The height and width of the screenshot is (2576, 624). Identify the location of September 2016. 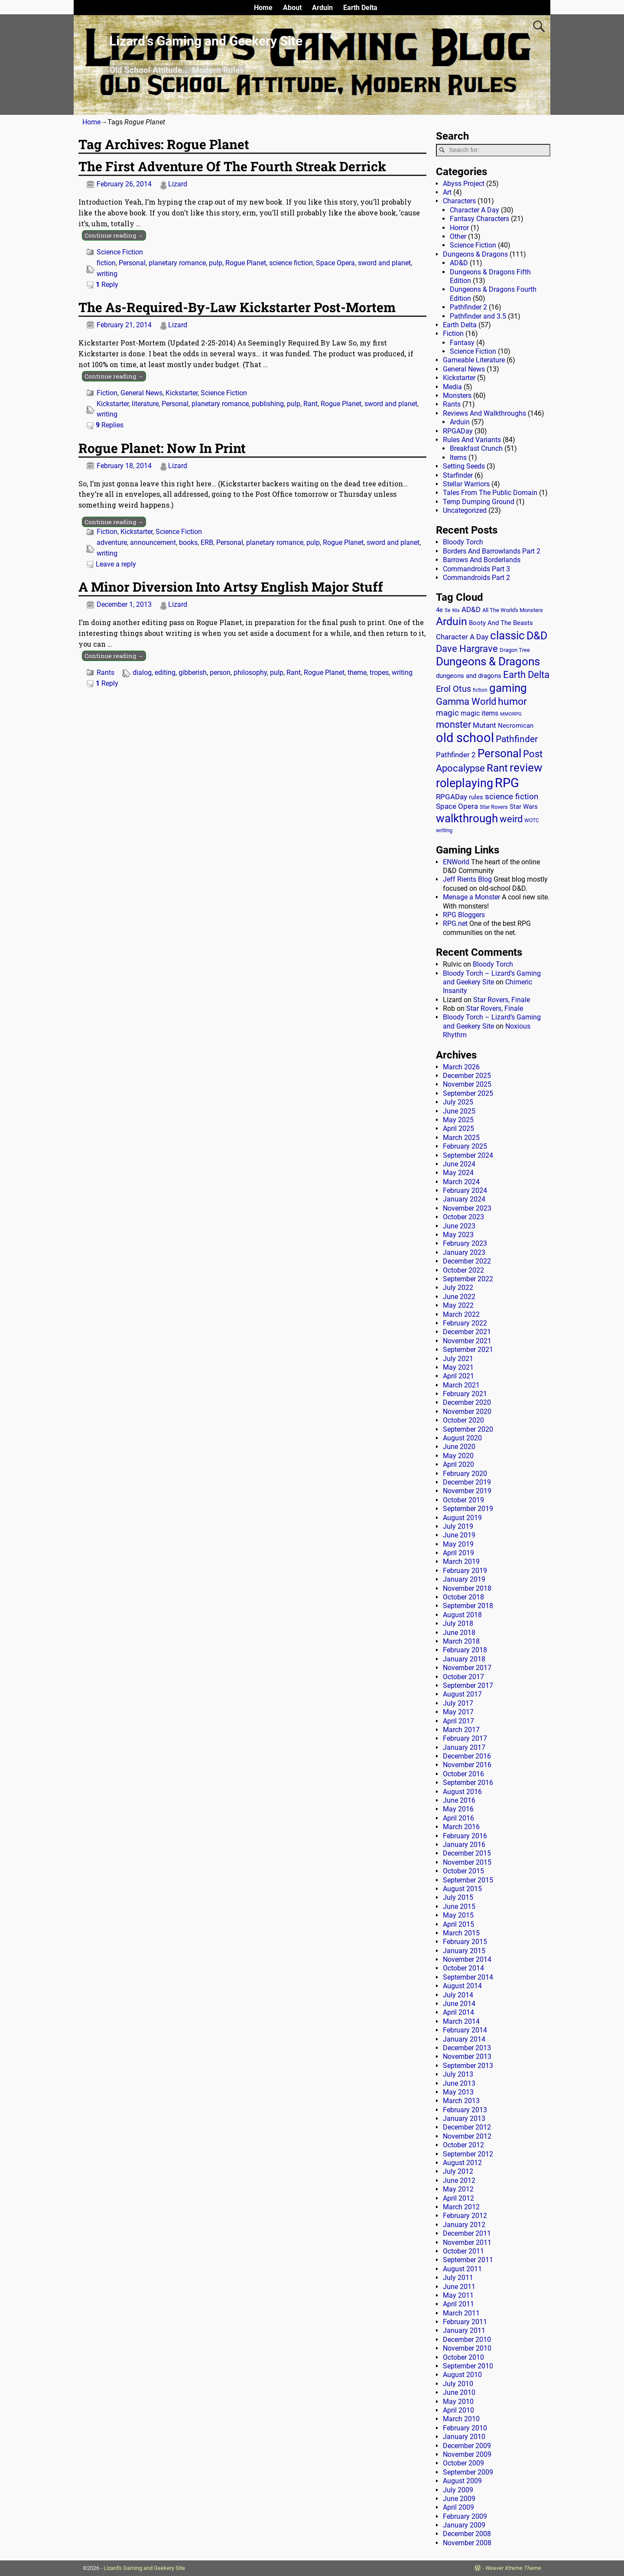
(468, 1782).